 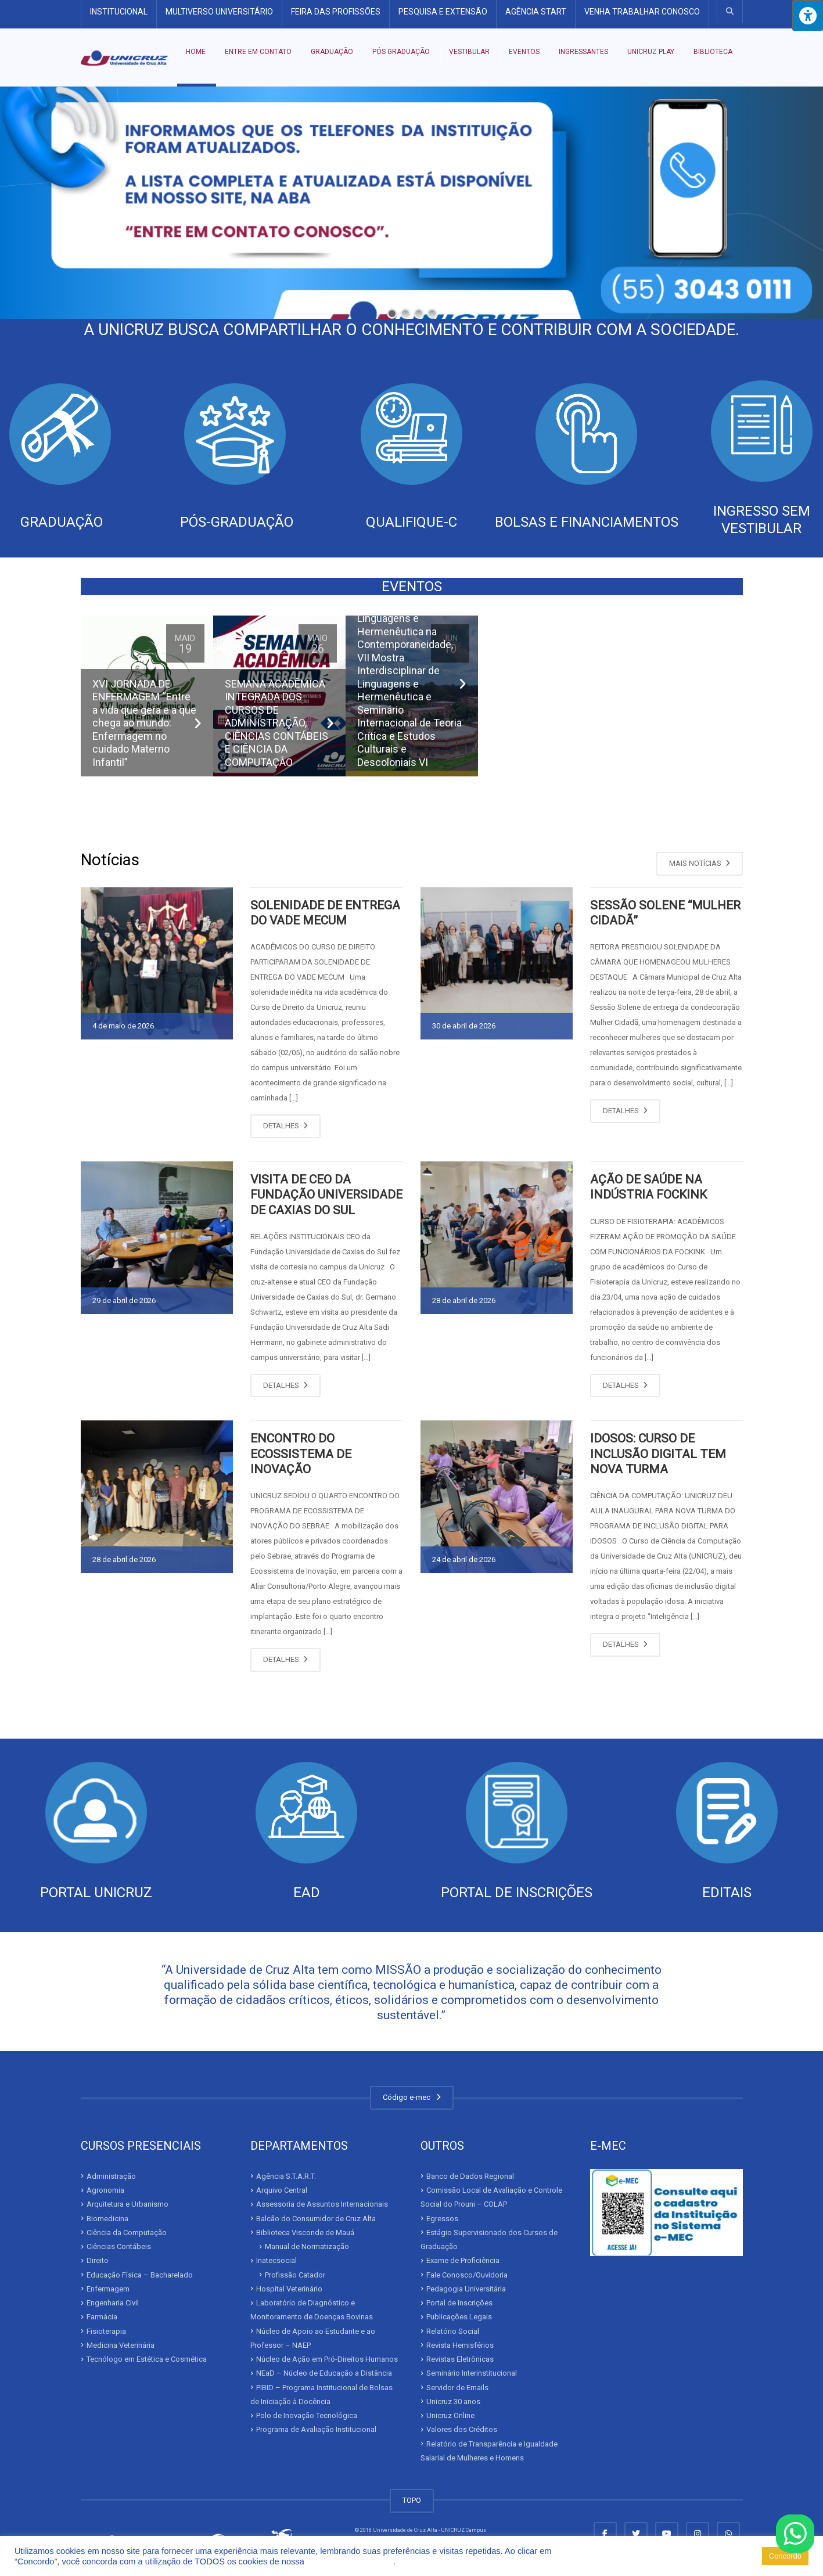 I want to click on [Press "Alt + A" to open\close the accessibility menu], so click(x=807, y=15).